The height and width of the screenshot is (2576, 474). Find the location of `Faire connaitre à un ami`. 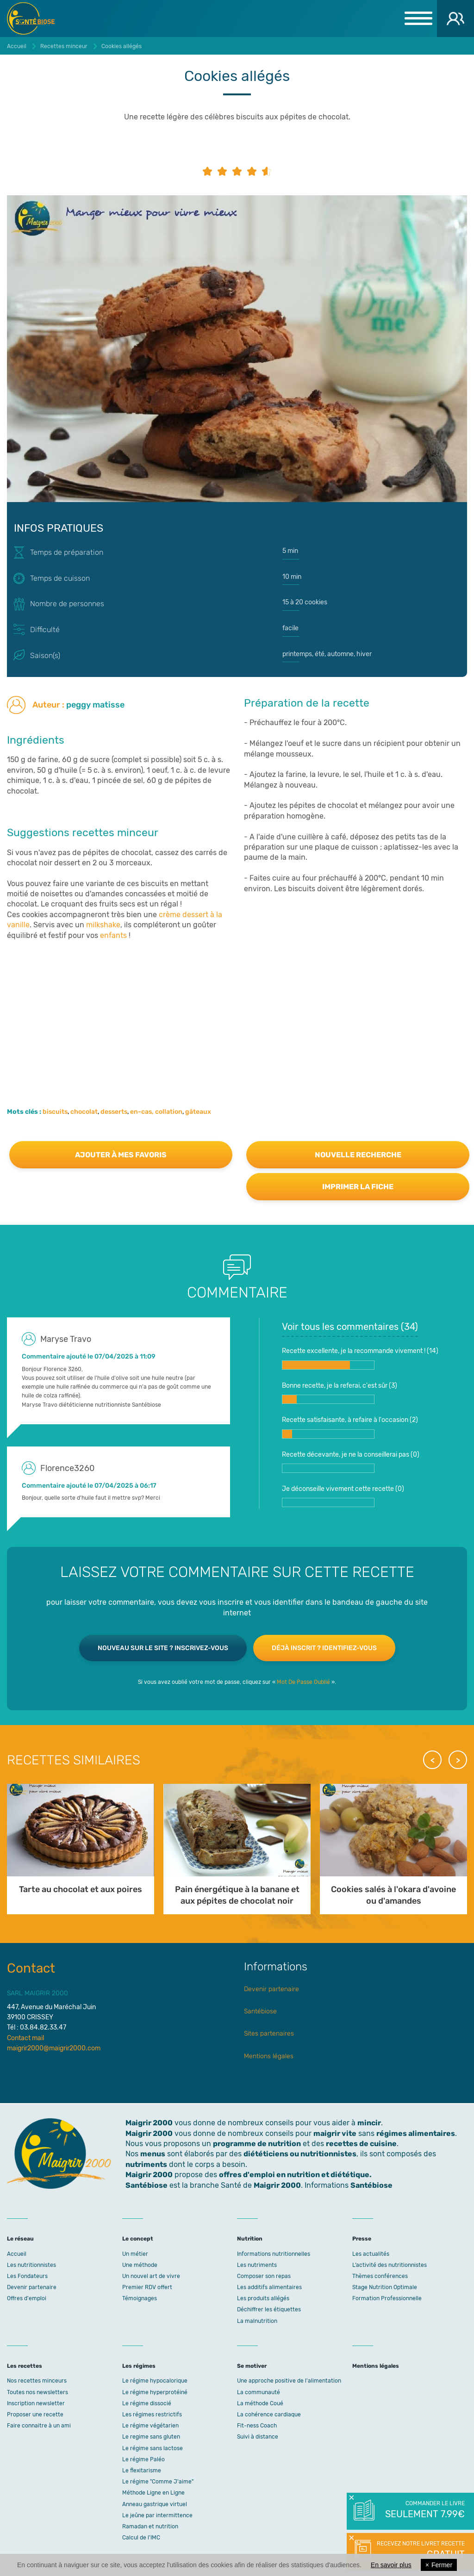

Faire connaitre à un ami is located at coordinates (39, 2425).